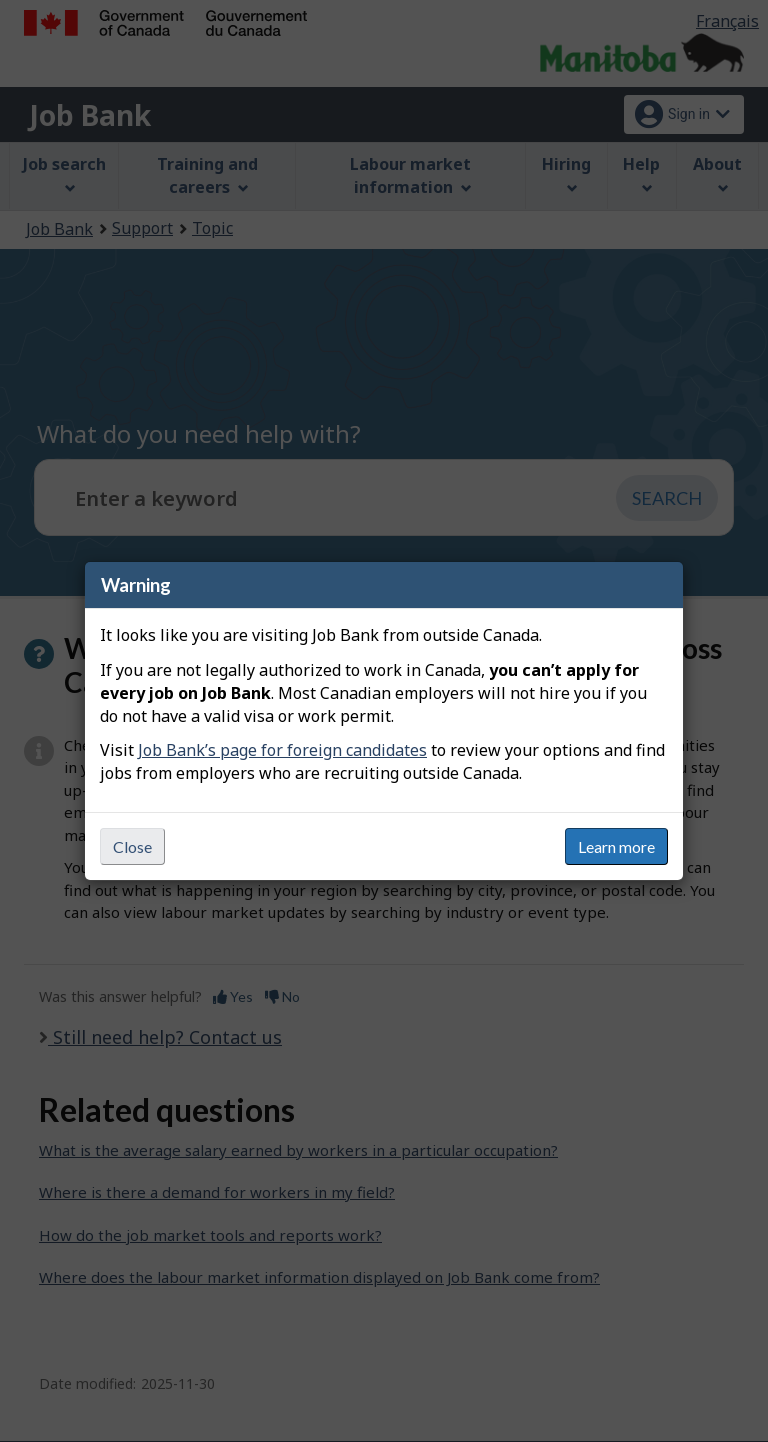 The height and width of the screenshot is (1442, 768). I want to click on Job Bank’s page for foreign candidates, so click(282, 750).